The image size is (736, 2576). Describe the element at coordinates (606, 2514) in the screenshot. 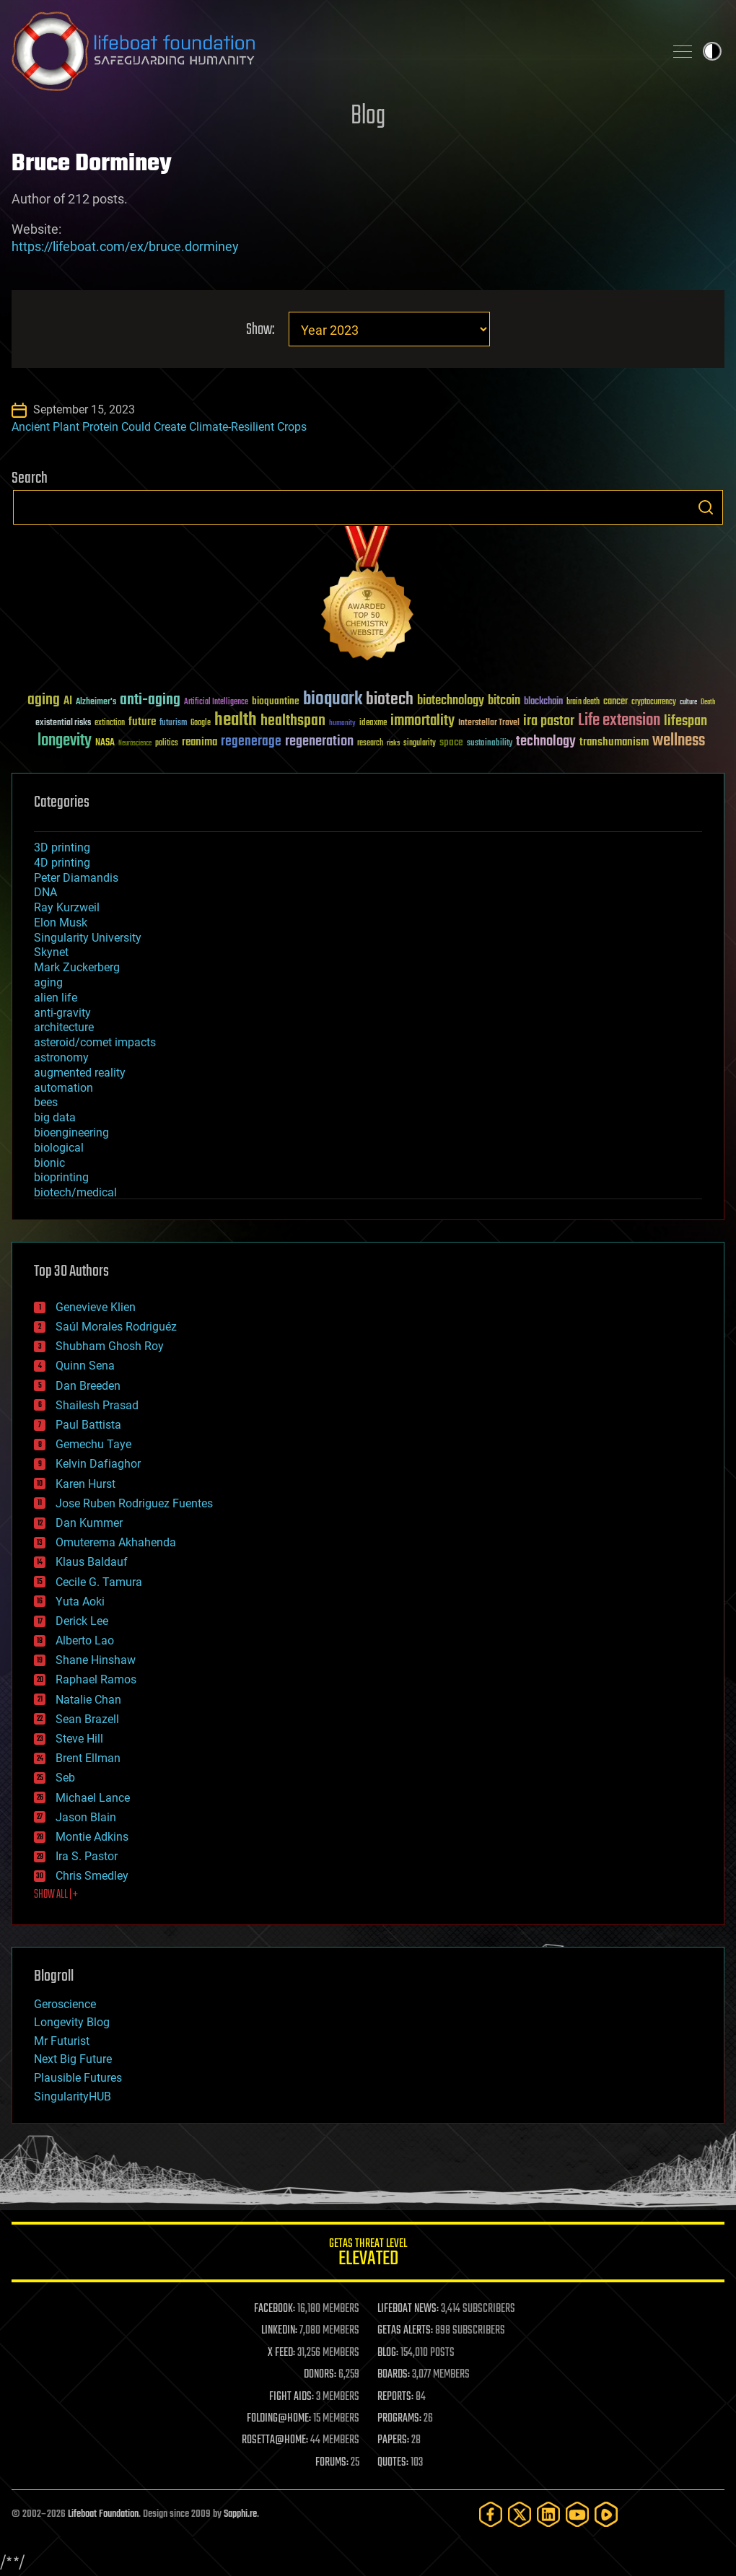

I see `[Rumble]` at that location.